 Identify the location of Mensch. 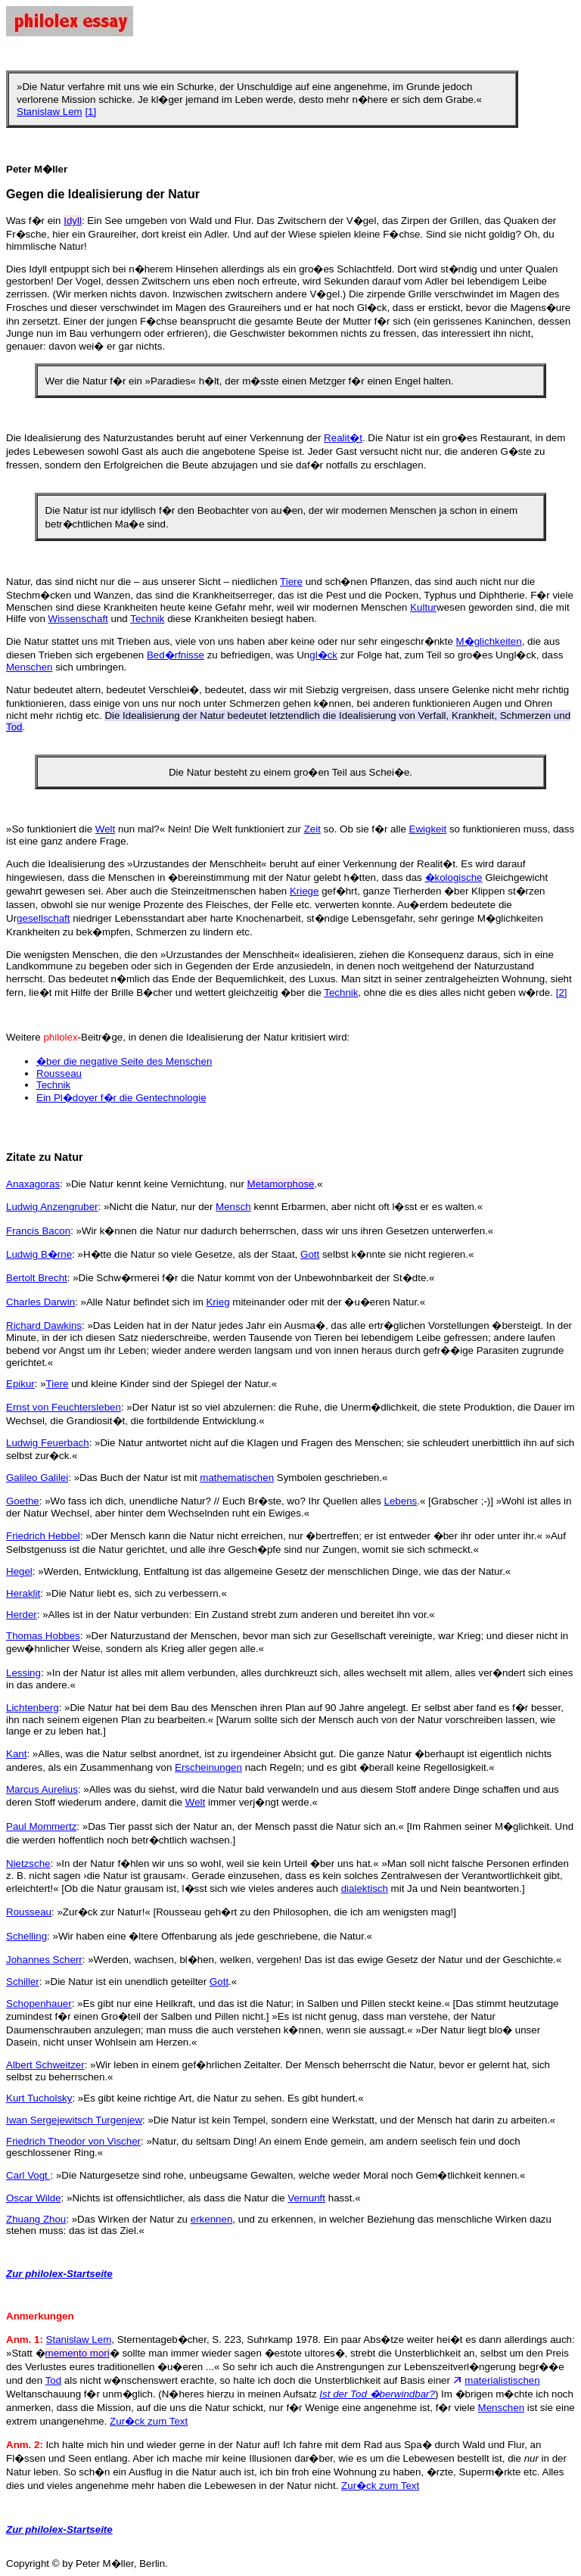
(233, 1206).